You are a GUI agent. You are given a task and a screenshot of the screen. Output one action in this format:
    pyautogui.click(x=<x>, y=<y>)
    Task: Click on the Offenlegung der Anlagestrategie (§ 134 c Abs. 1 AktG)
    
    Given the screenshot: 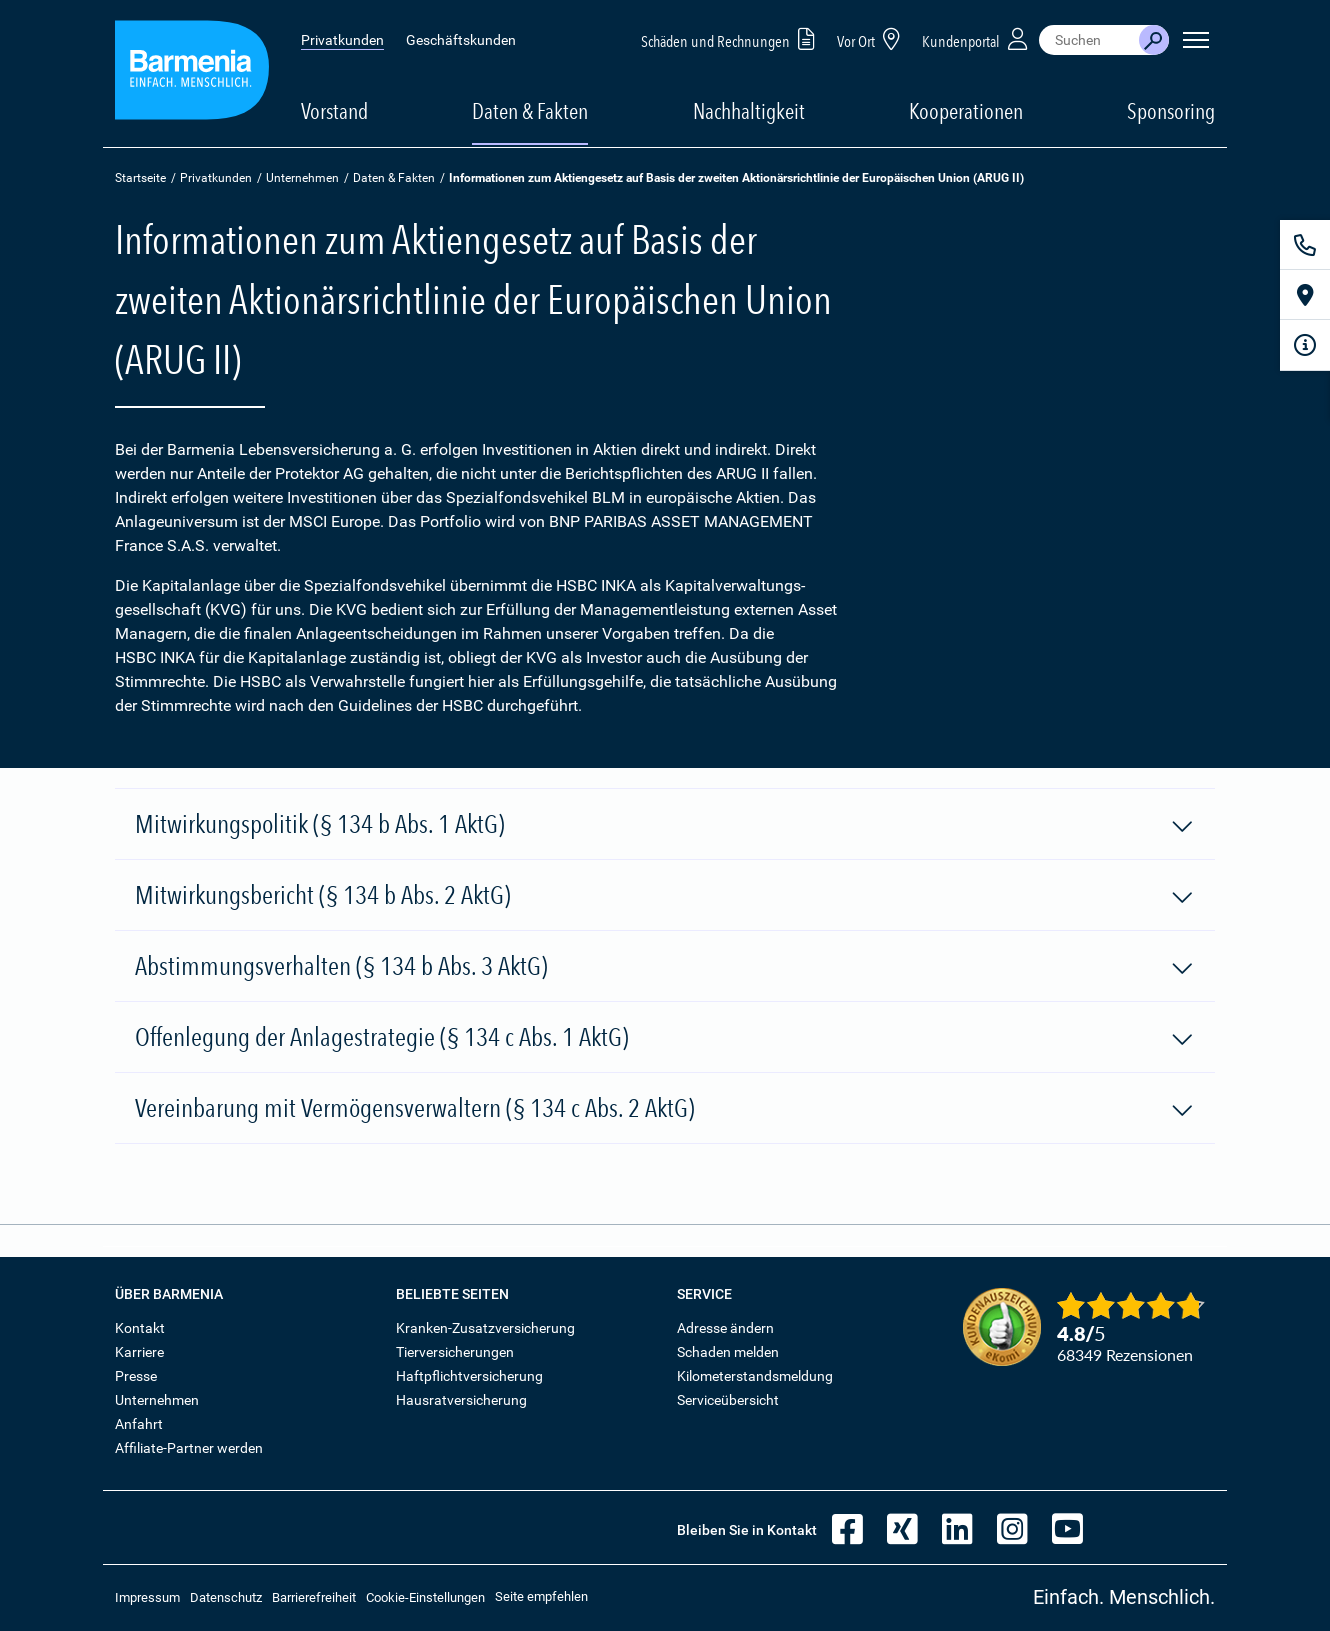 What is the action you would take?
    pyautogui.click(x=665, y=1038)
    